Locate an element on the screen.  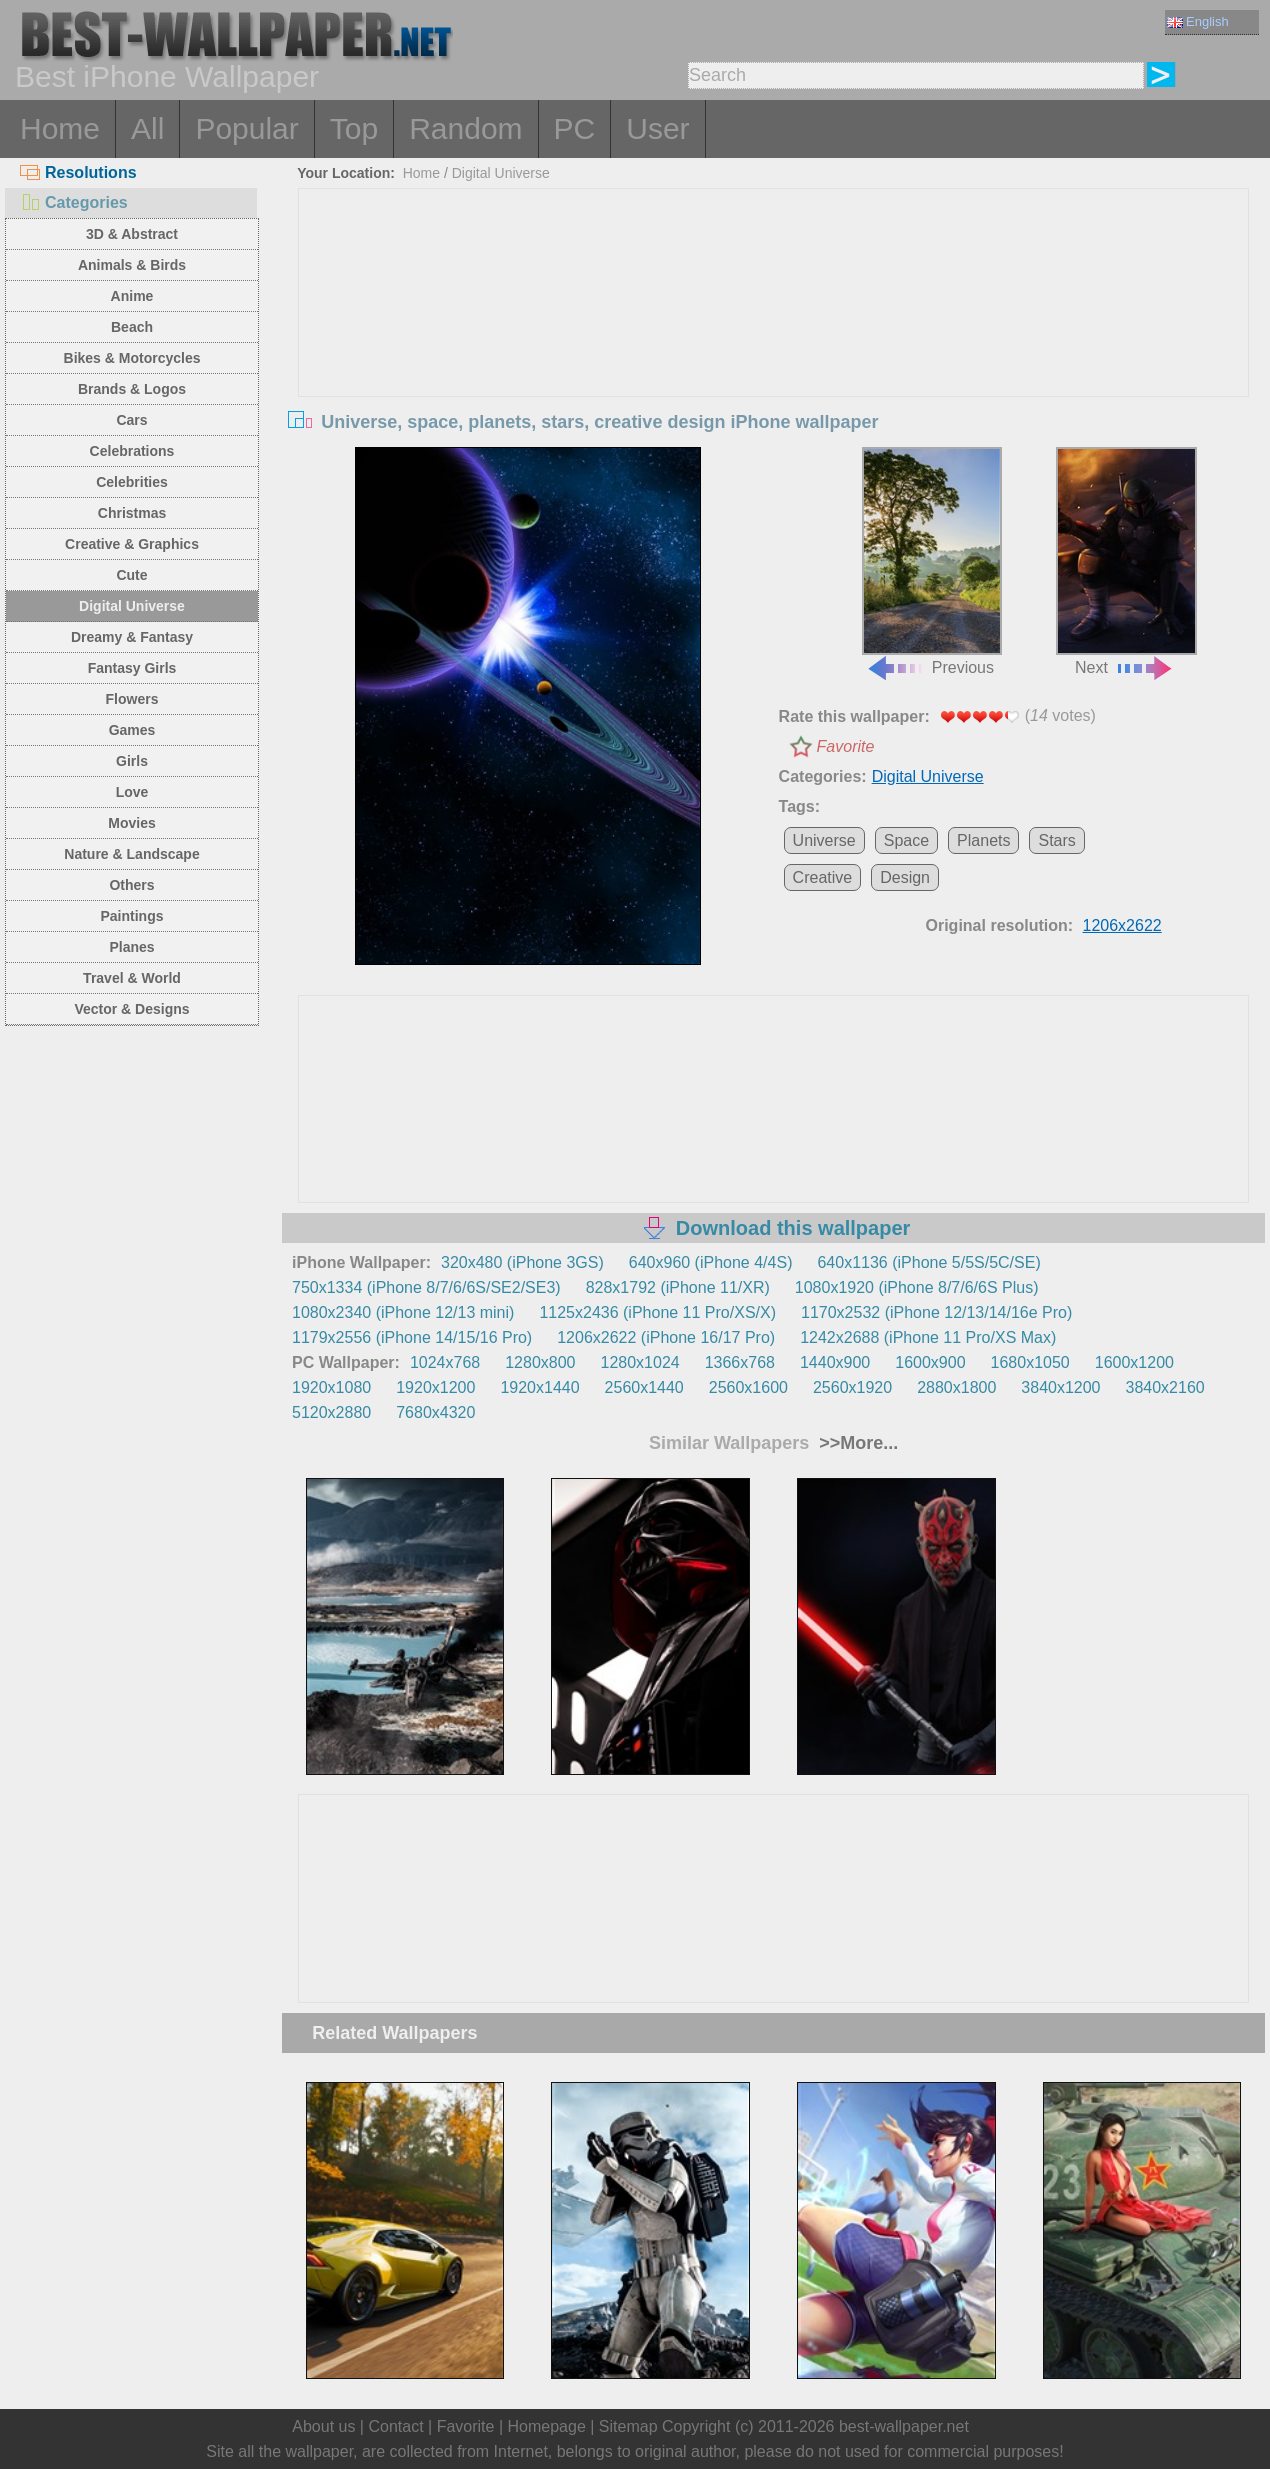
Celebrations is located at coordinates (132, 451).